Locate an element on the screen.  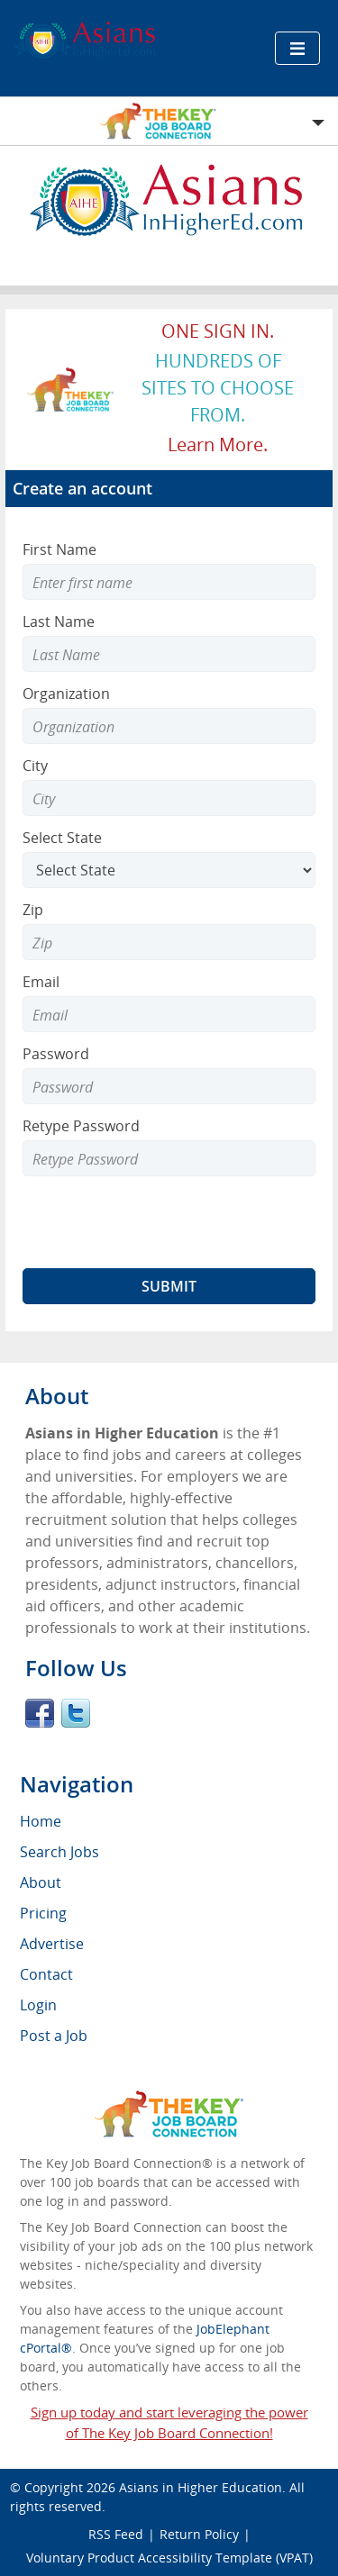
Facebook is located at coordinates (39, 1713).